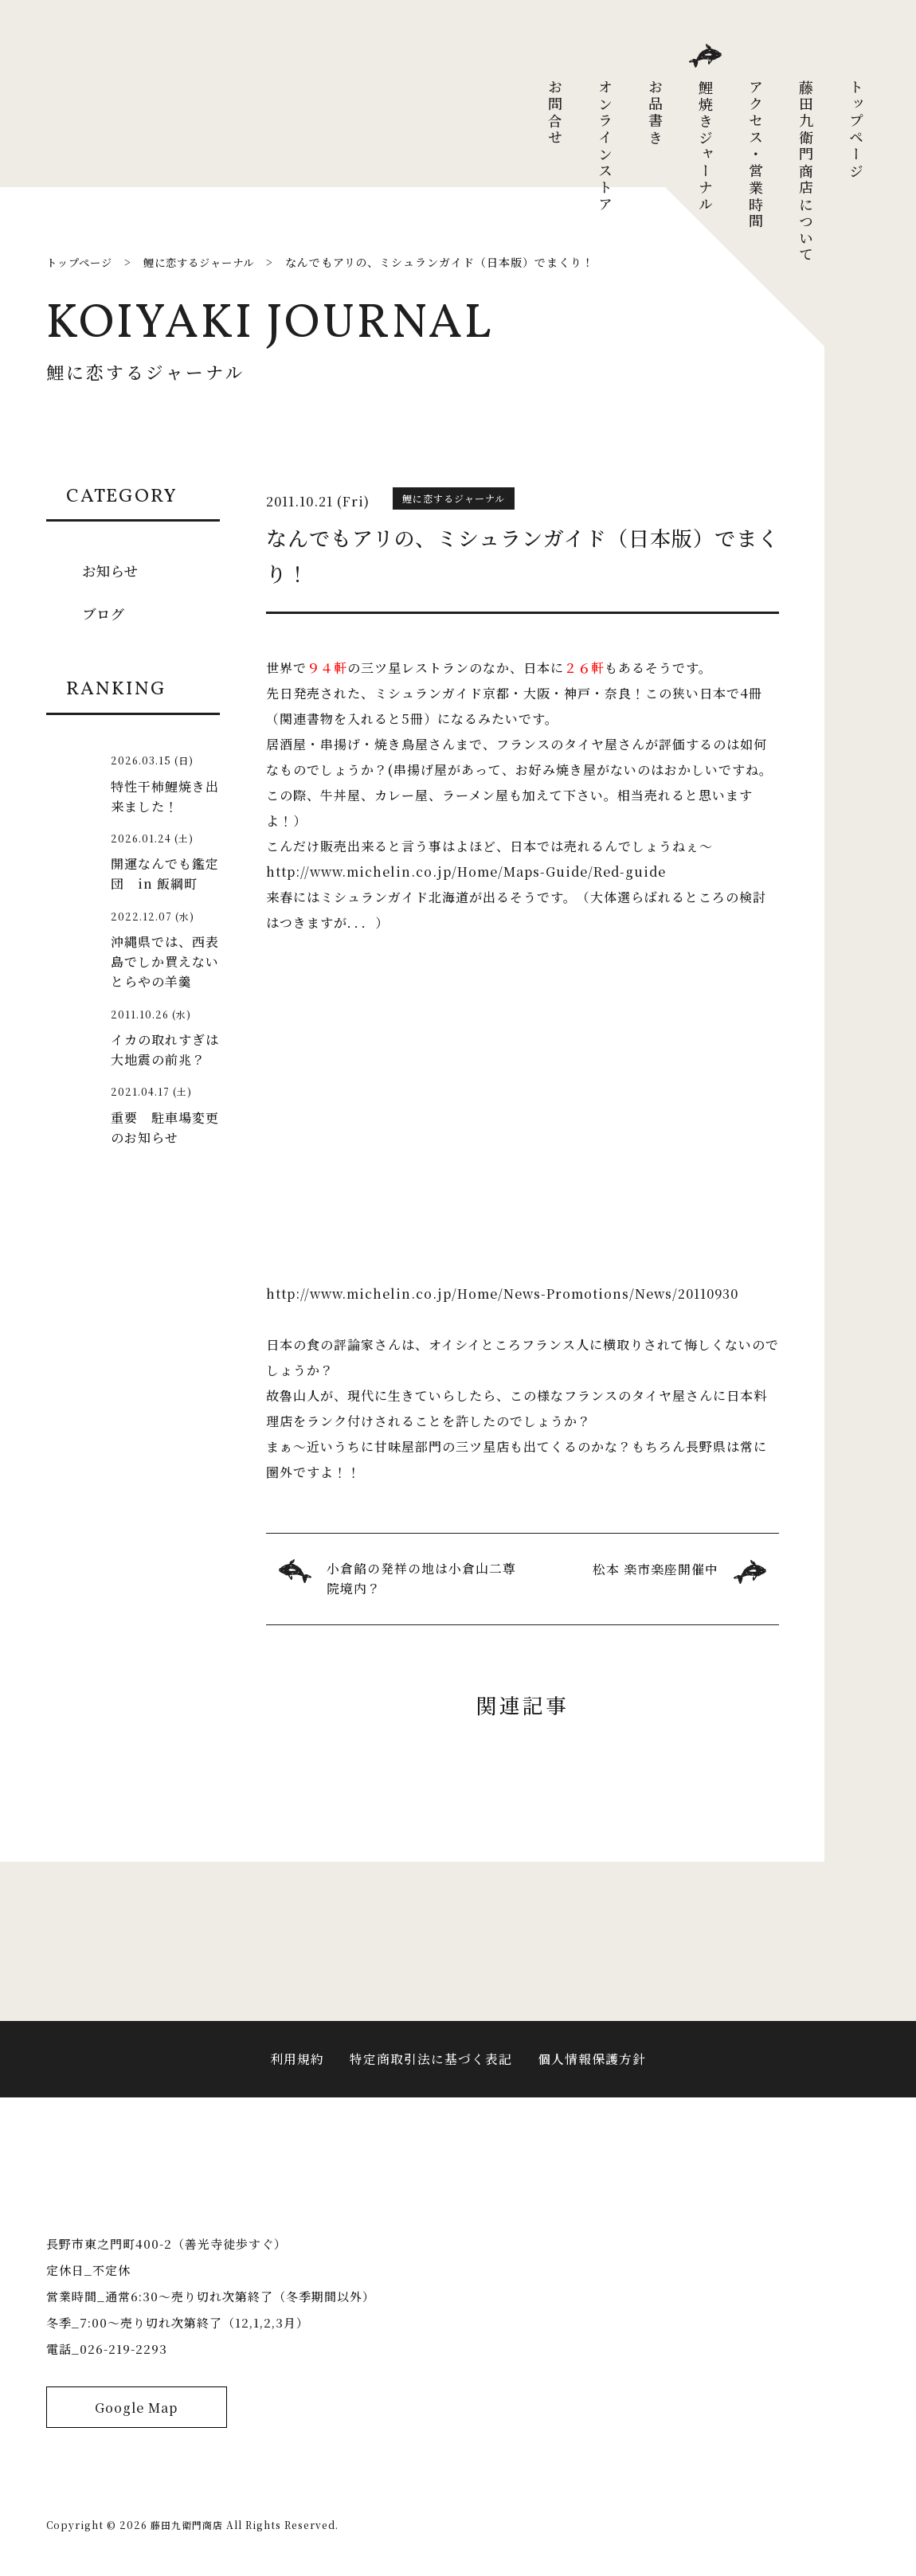  What do you see at coordinates (605, 146) in the screenshot?
I see `オンラインストア` at bounding box center [605, 146].